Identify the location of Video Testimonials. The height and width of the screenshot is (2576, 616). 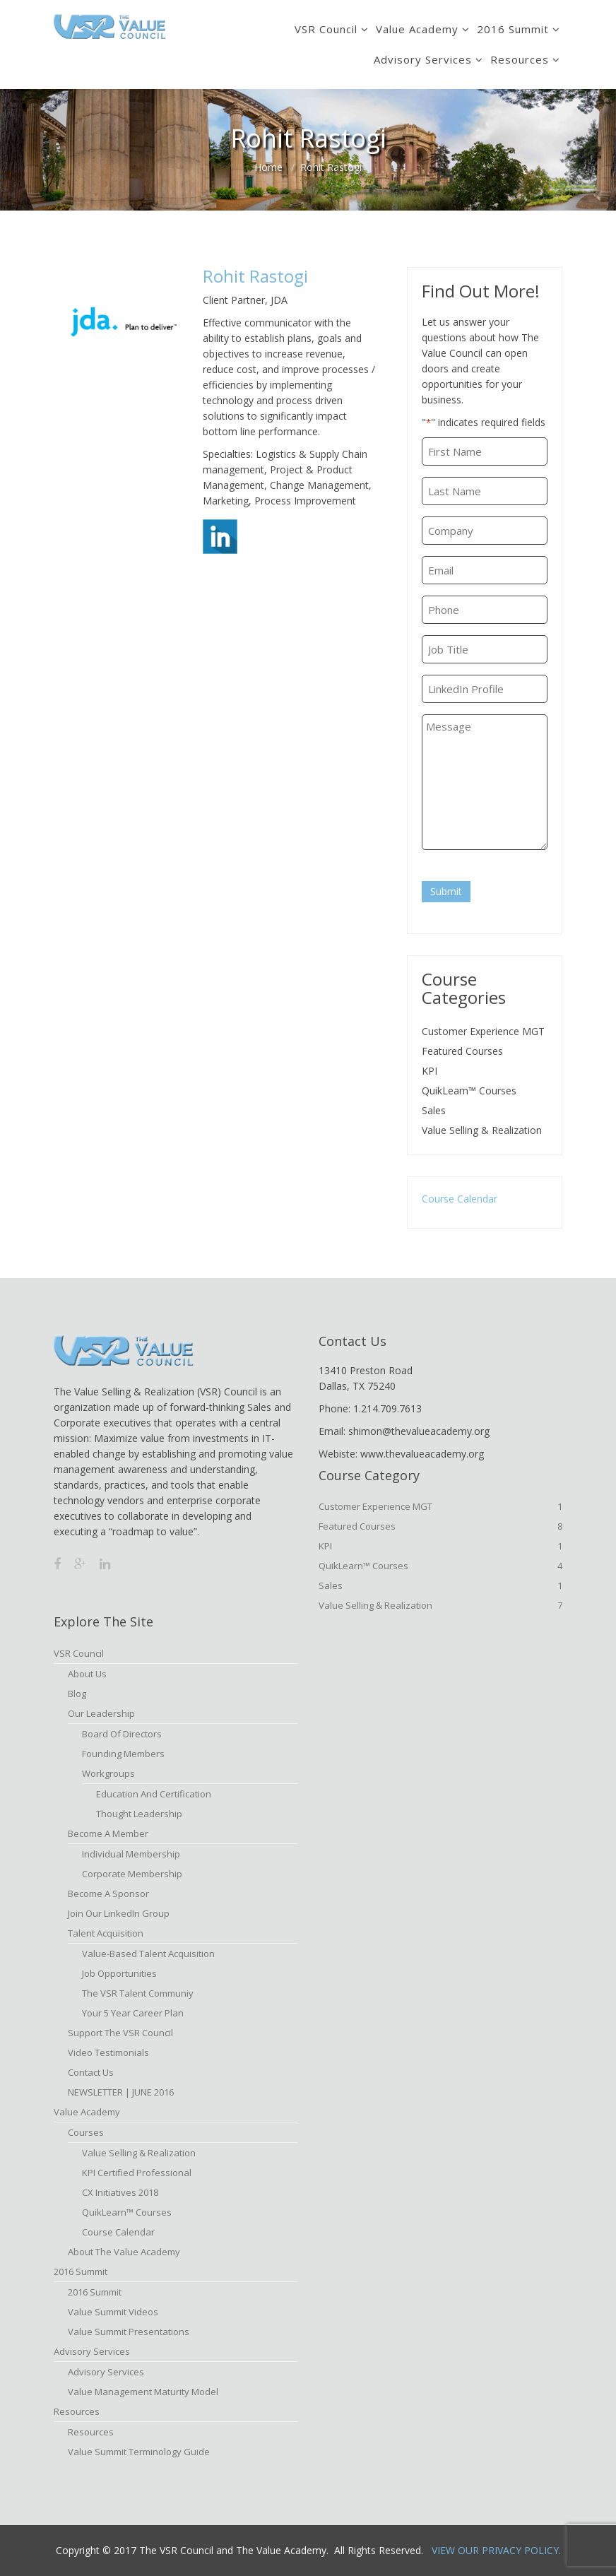
(108, 2052).